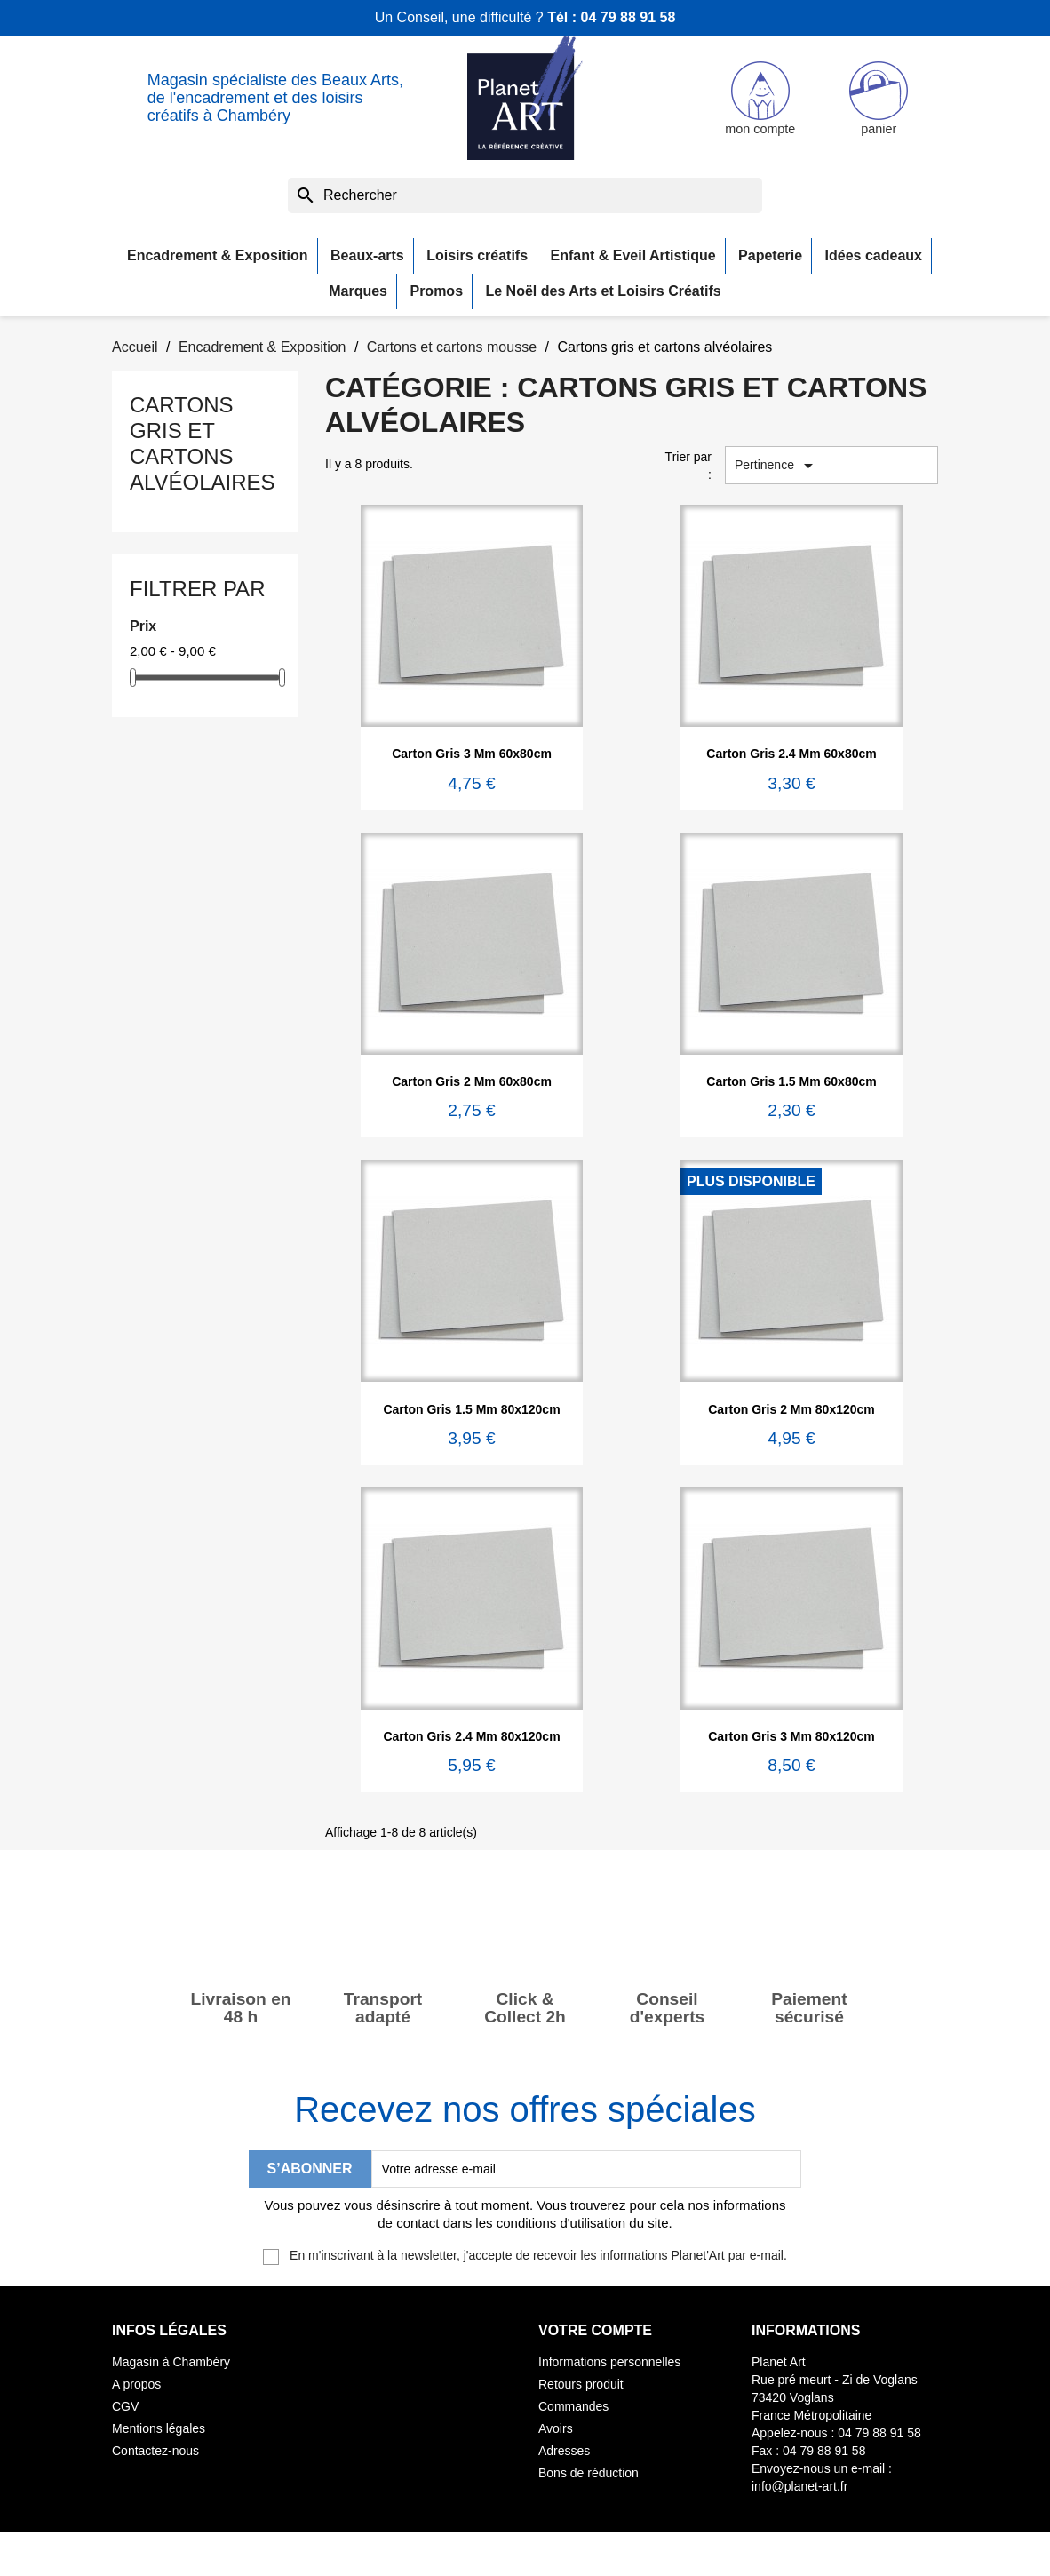 The width and height of the screenshot is (1050, 2576). What do you see at coordinates (609, 2362) in the screenshot?
I see `Informations personnelles` at bounding box center [609, 2362].